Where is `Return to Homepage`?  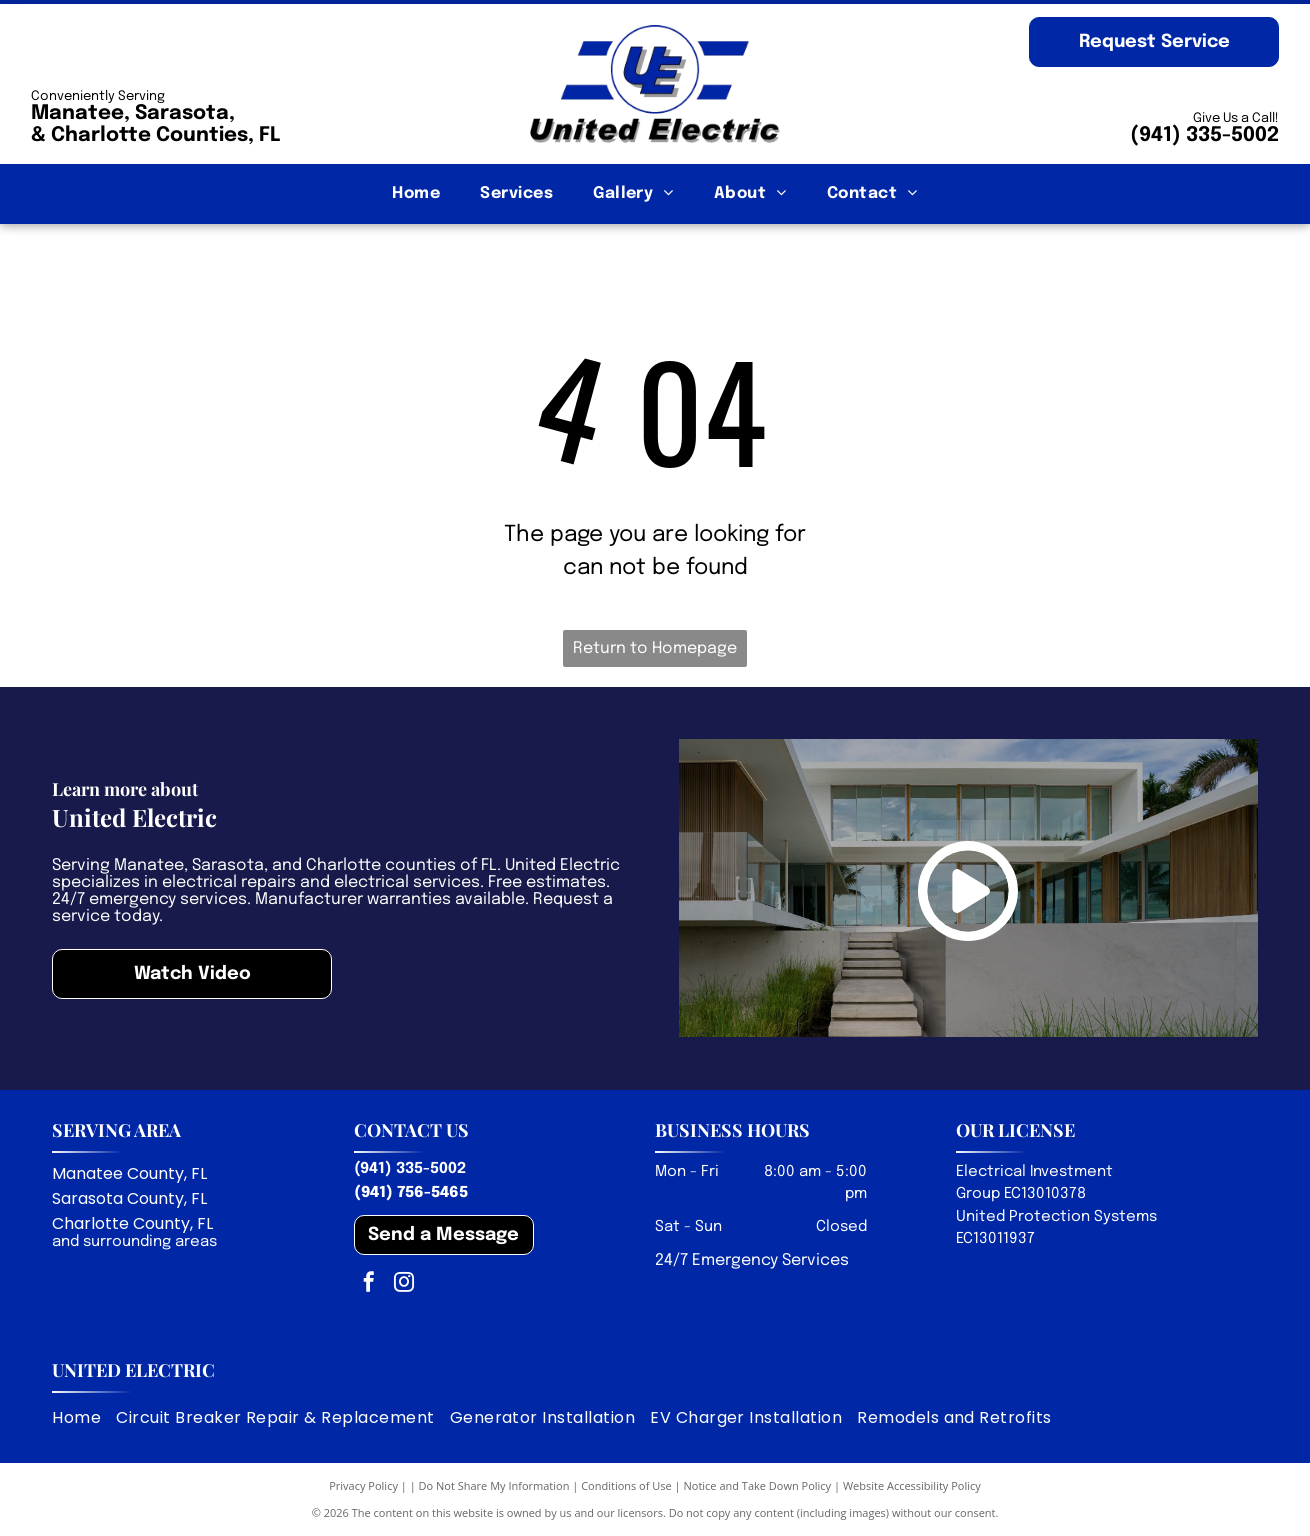
Return to Homepage is located at coordinates (655, 648).